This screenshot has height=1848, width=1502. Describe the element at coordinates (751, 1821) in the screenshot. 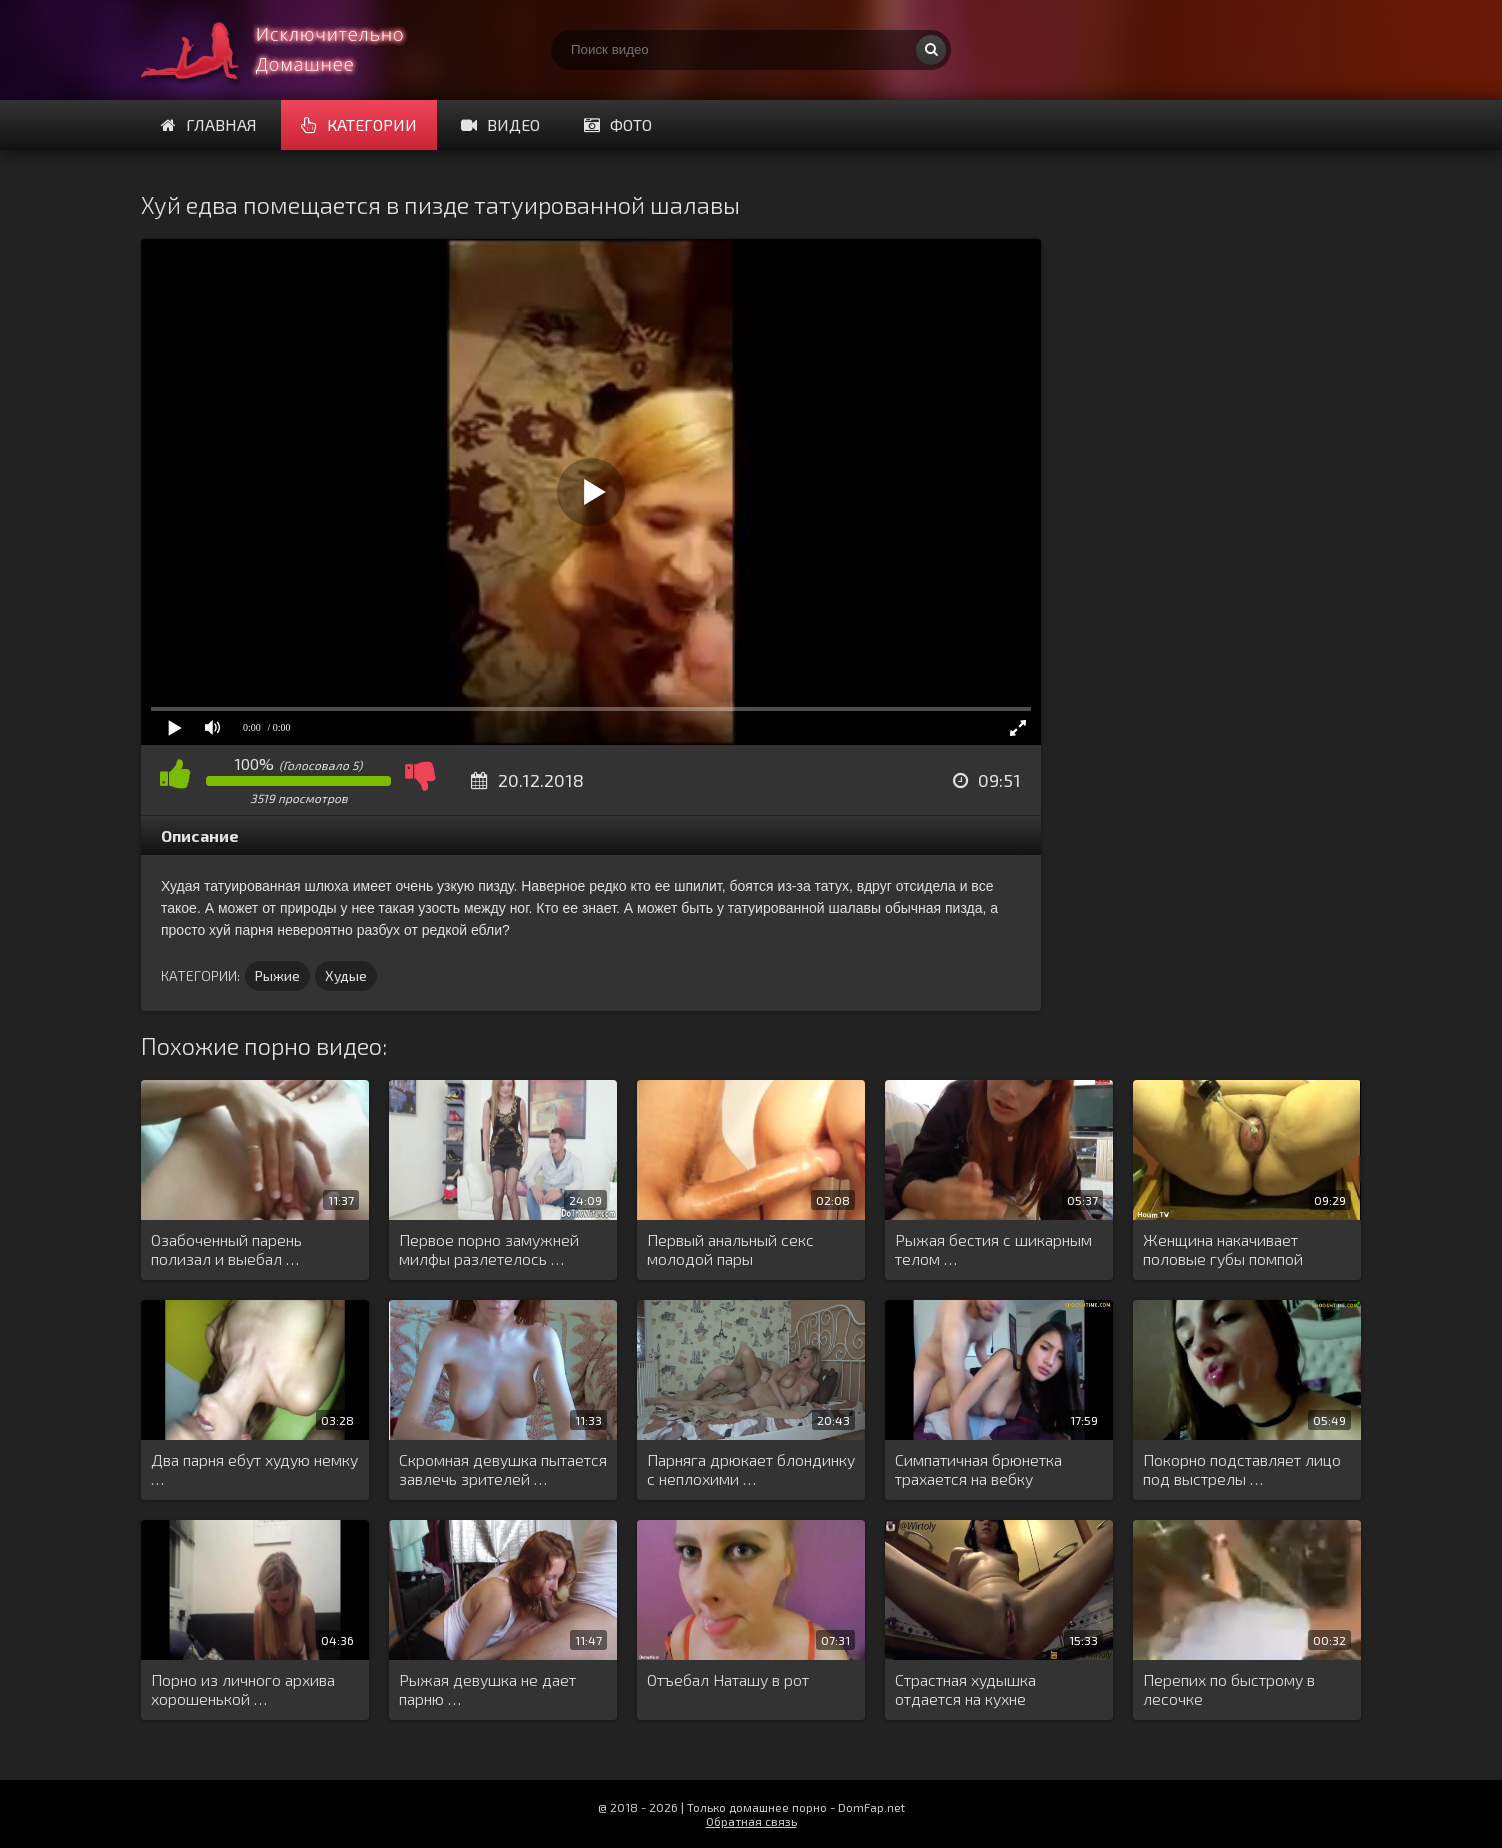

I see `Обратная связь` at that location.